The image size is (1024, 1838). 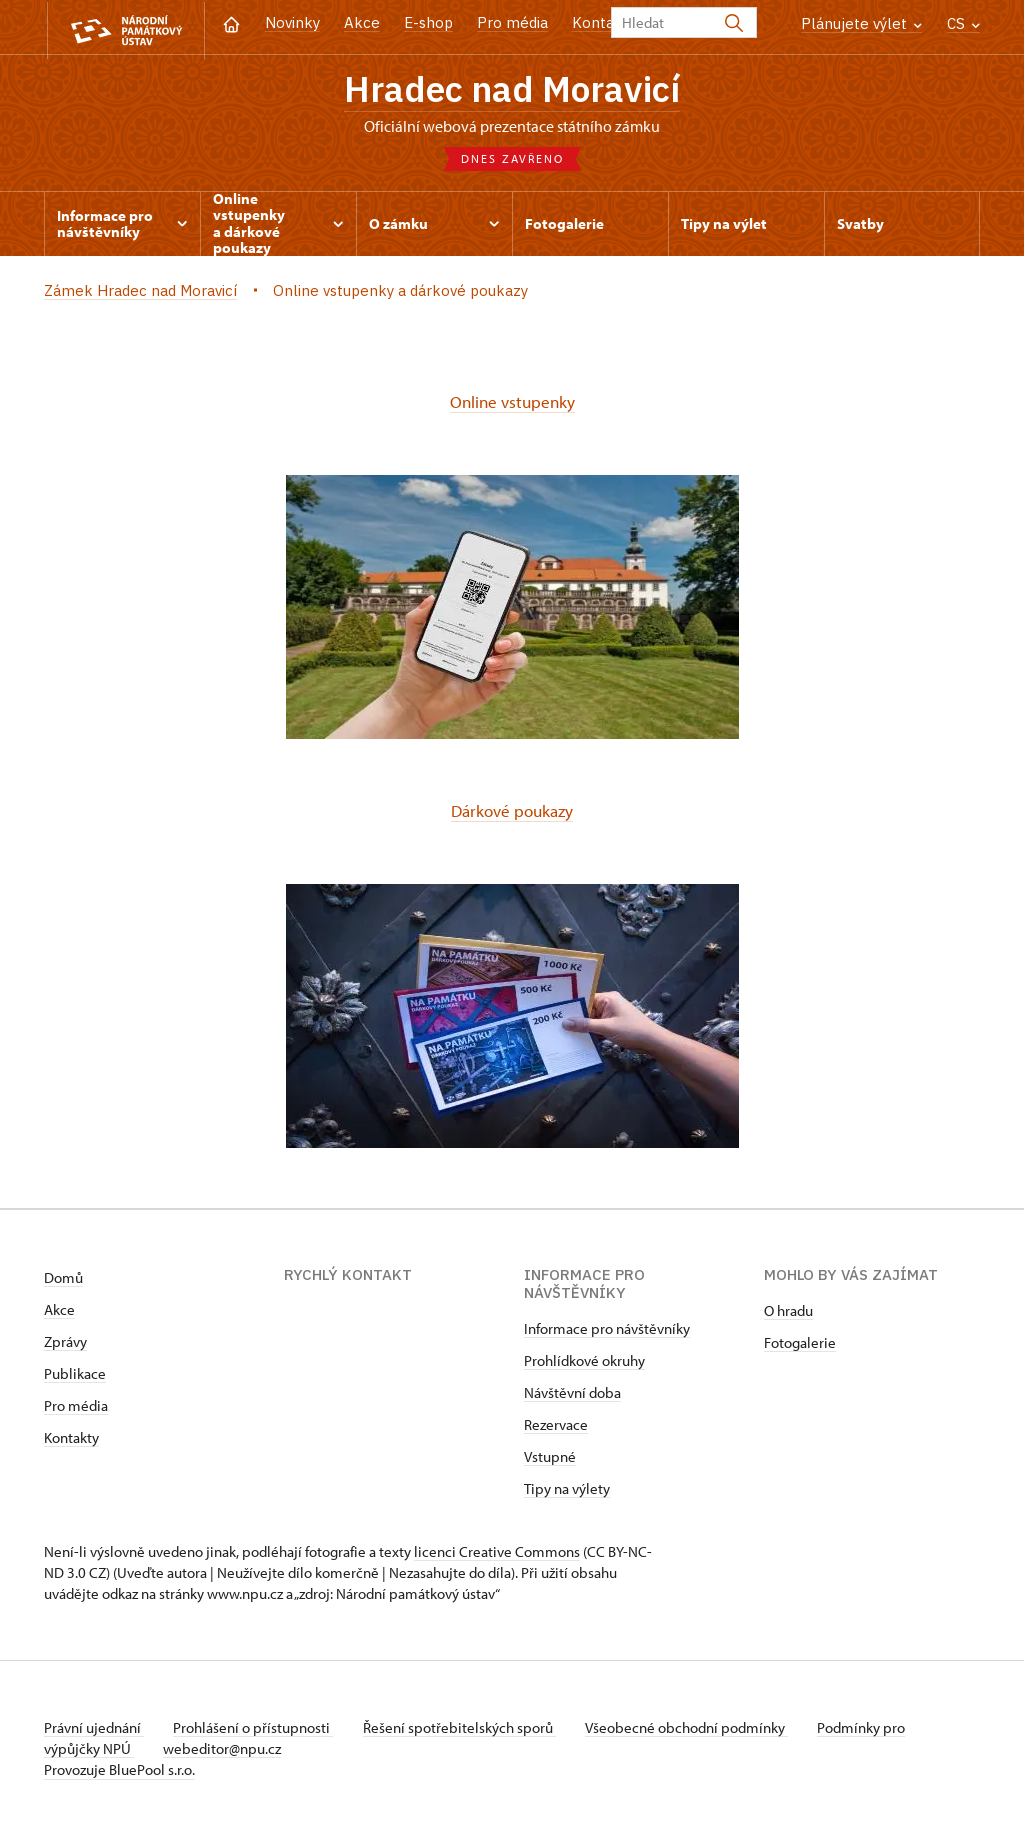 What do you see at coordinates (63, 1279) in the screenshot?
I see `Domů` at bounding box center [63, 1279].